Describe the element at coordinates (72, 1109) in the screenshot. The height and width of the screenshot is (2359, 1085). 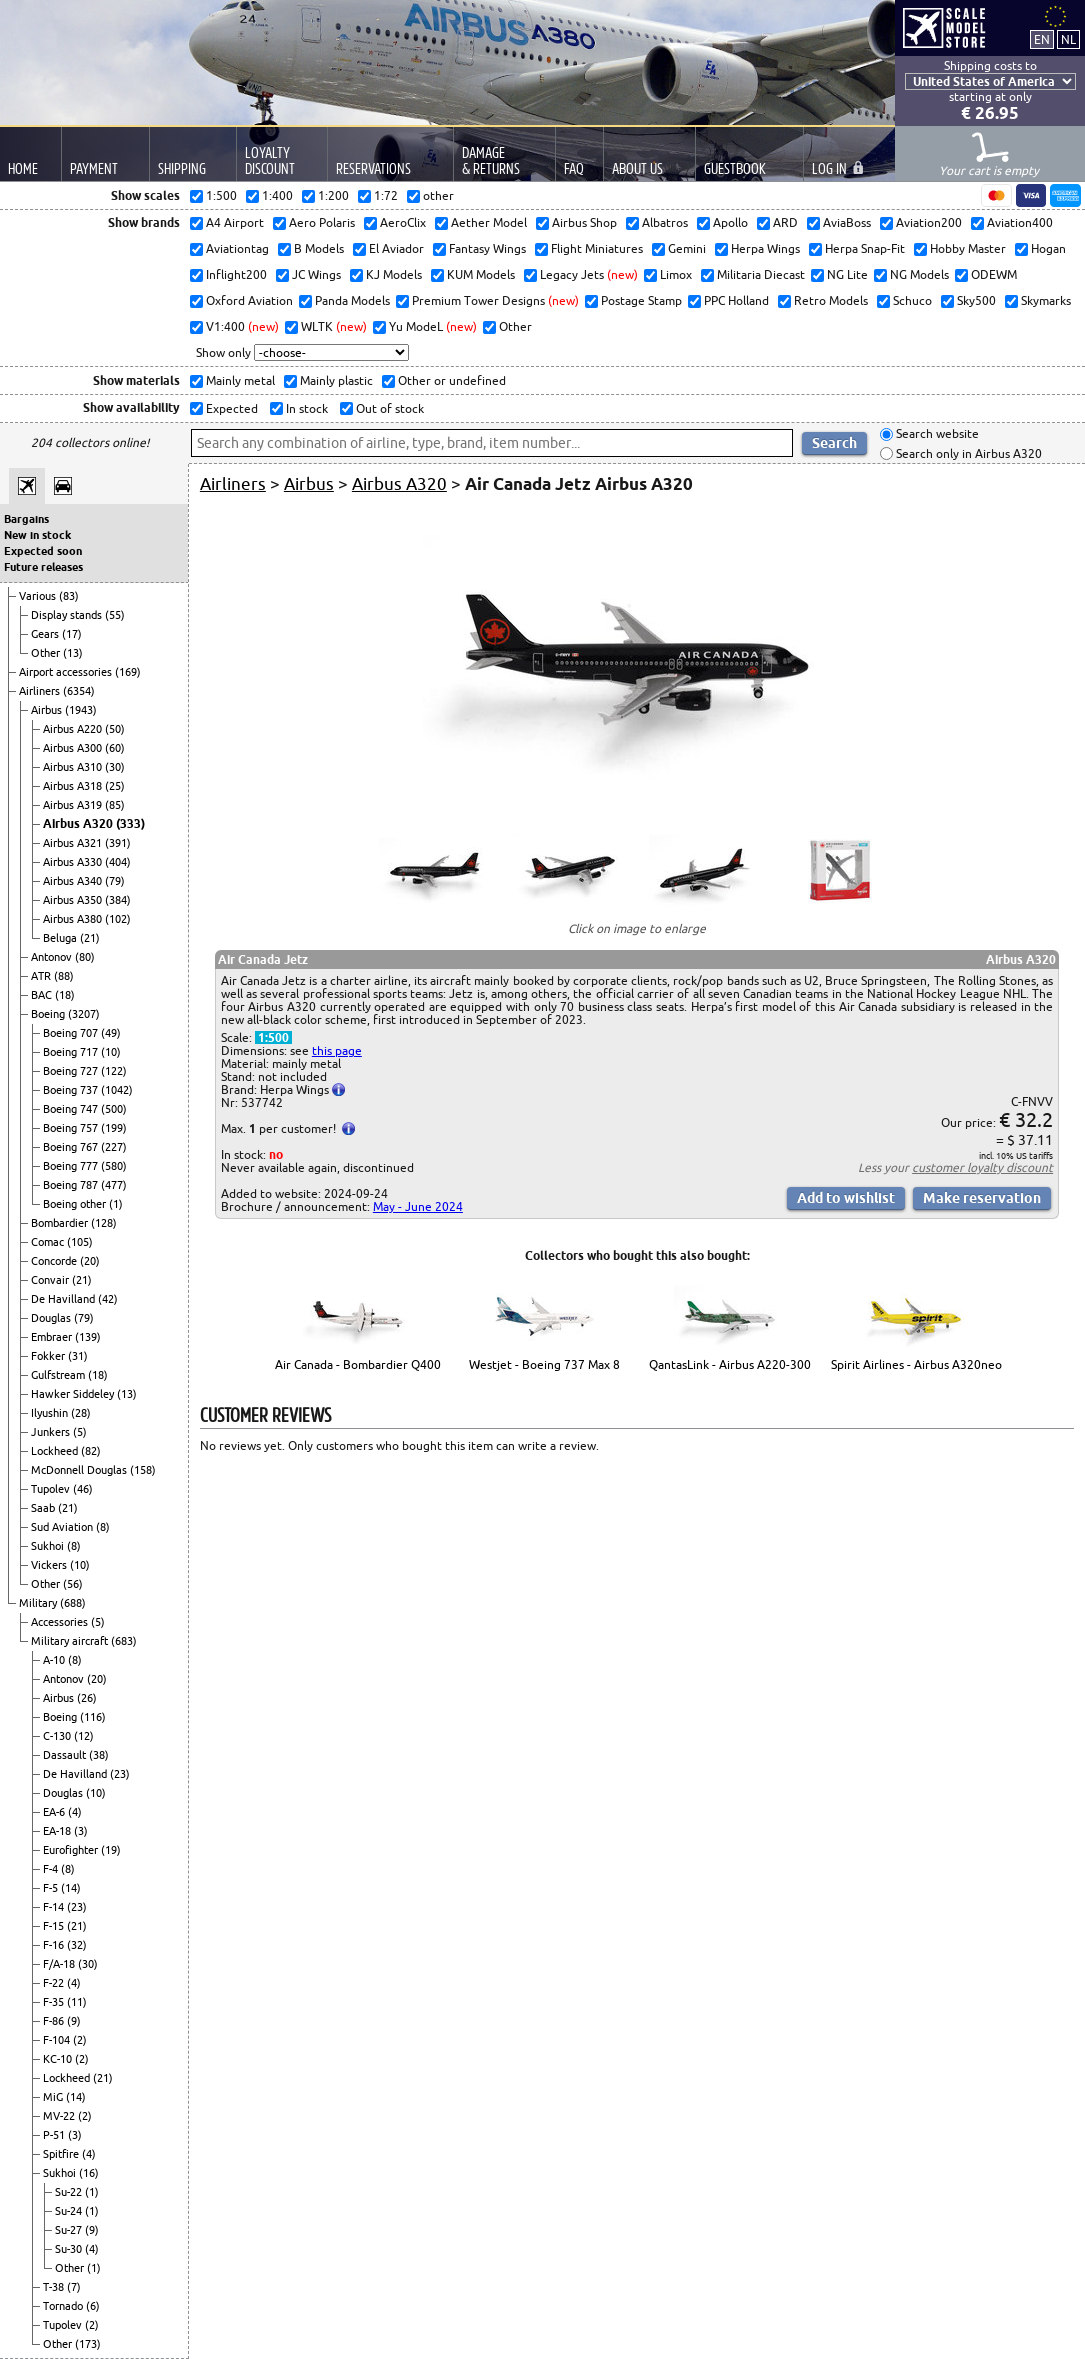
I see `Boeing 747` at that location.